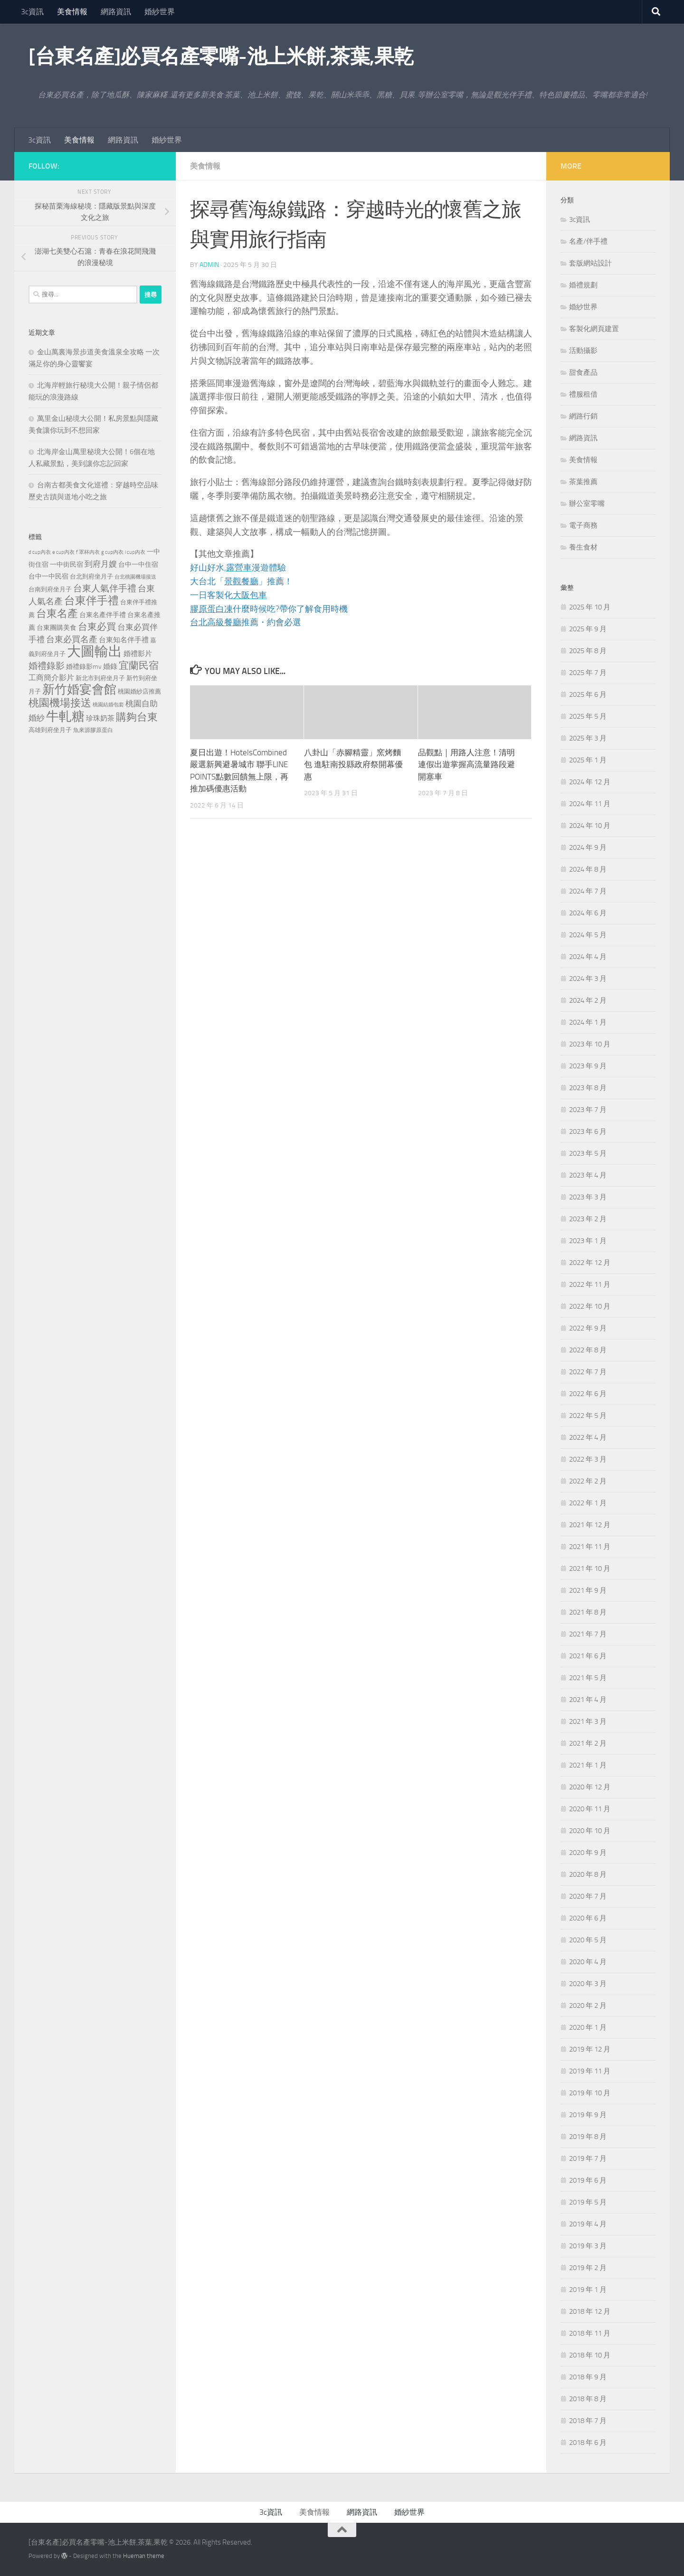  I want to click on 2022 年 4 月, so click(588, 1437).